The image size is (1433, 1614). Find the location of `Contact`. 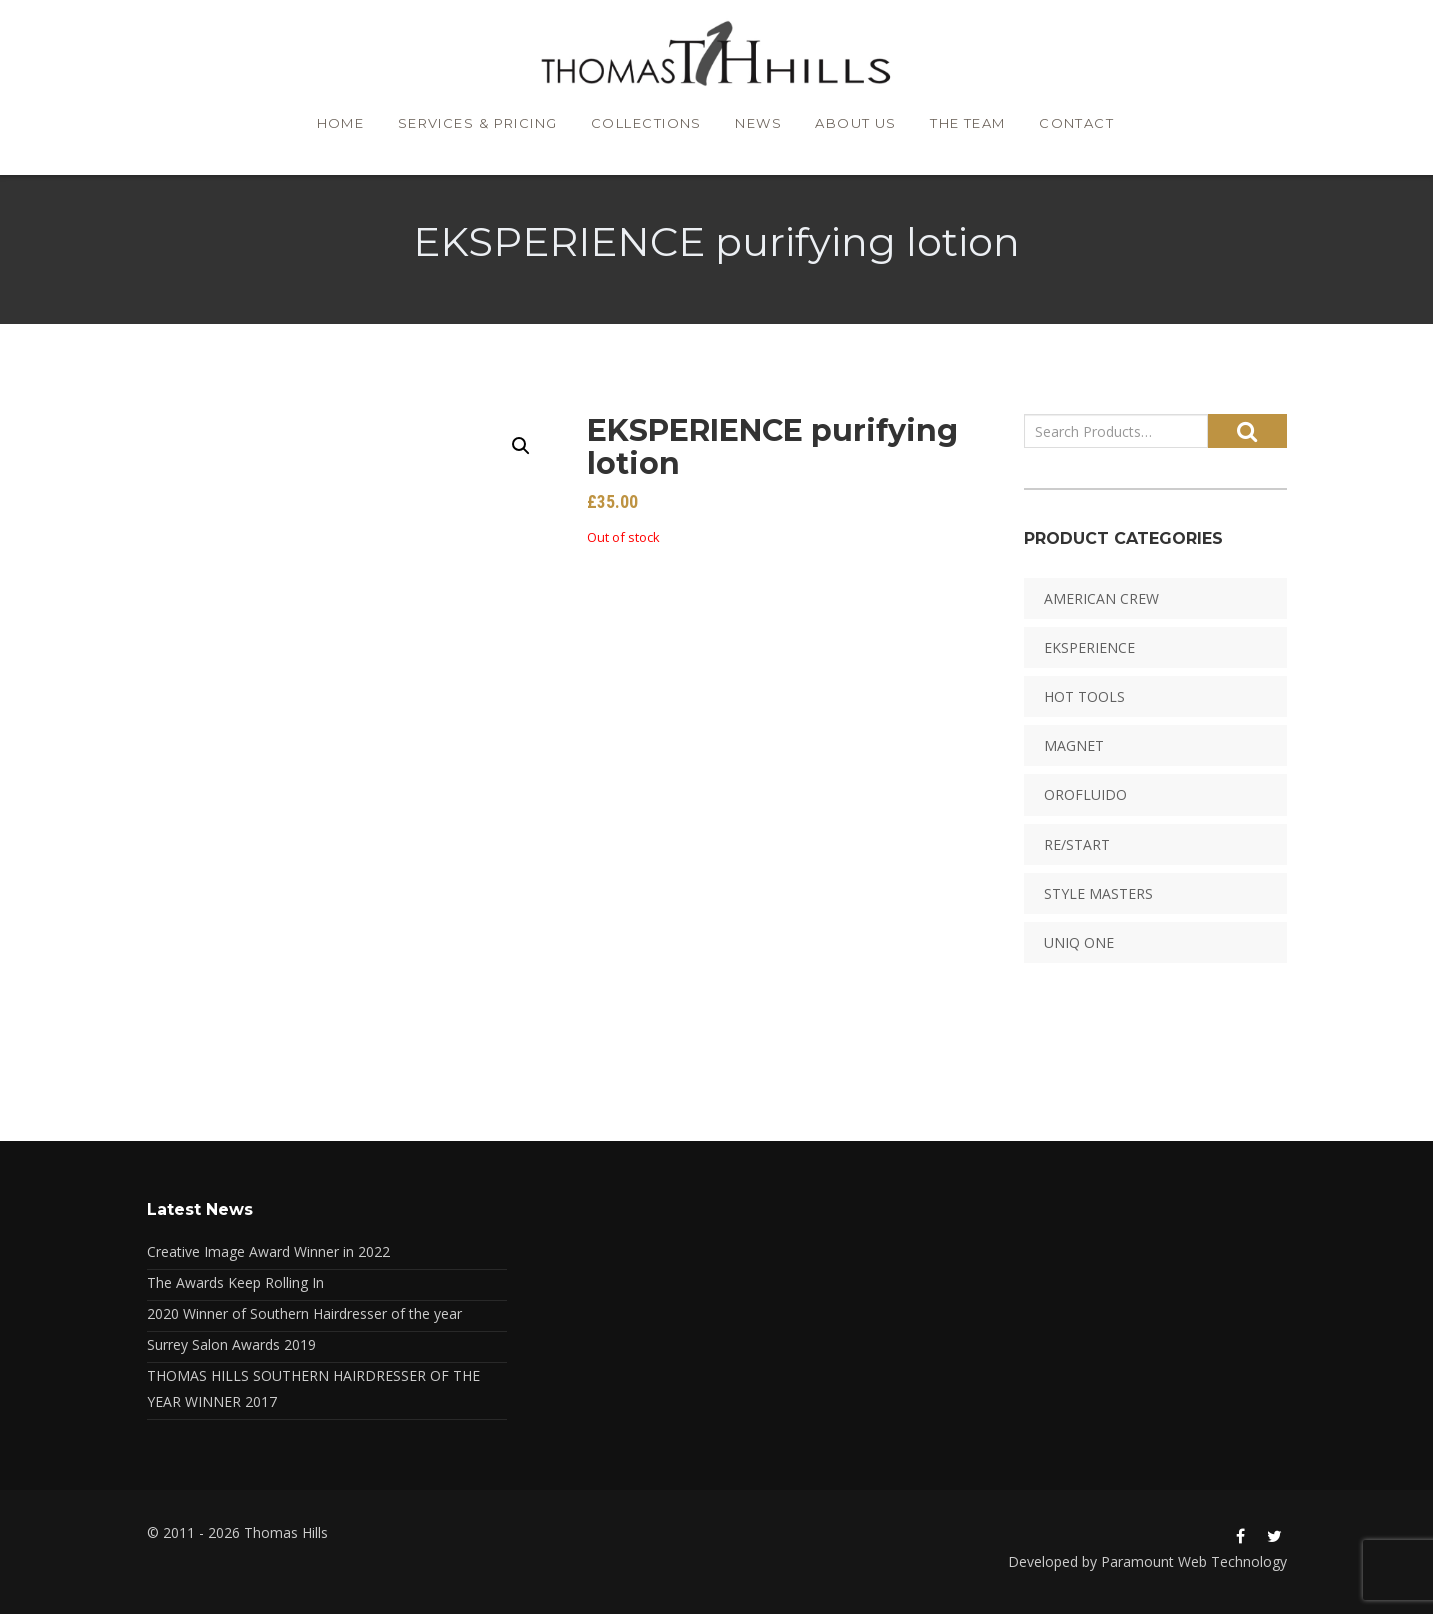

Contact is located at coordinates (1086, 126).